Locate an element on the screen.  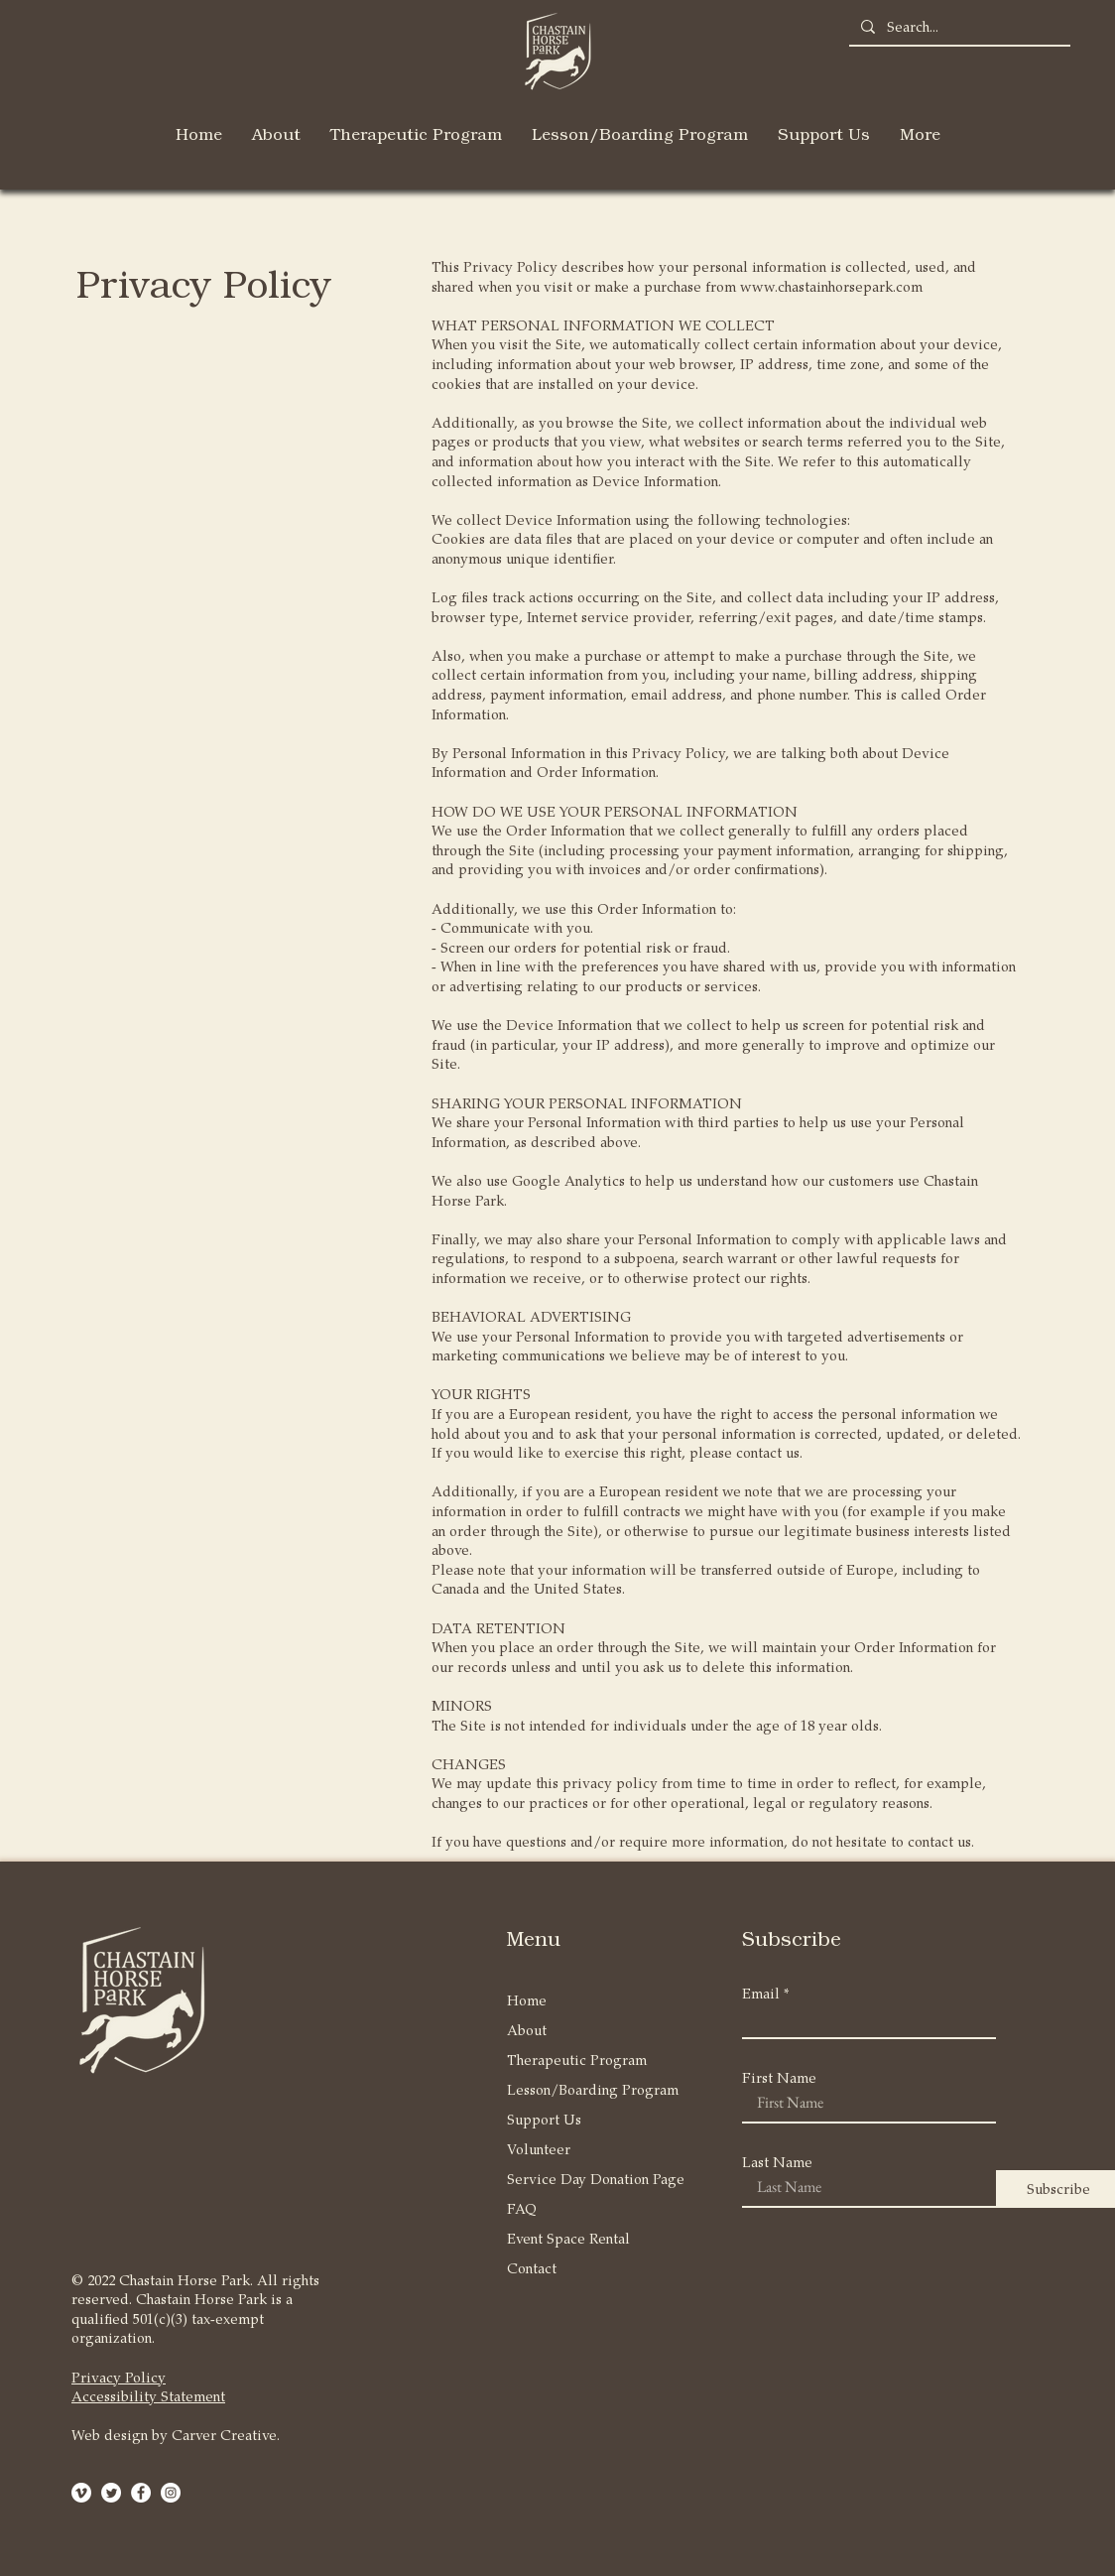
Home is located at coordinates (527, 2000).